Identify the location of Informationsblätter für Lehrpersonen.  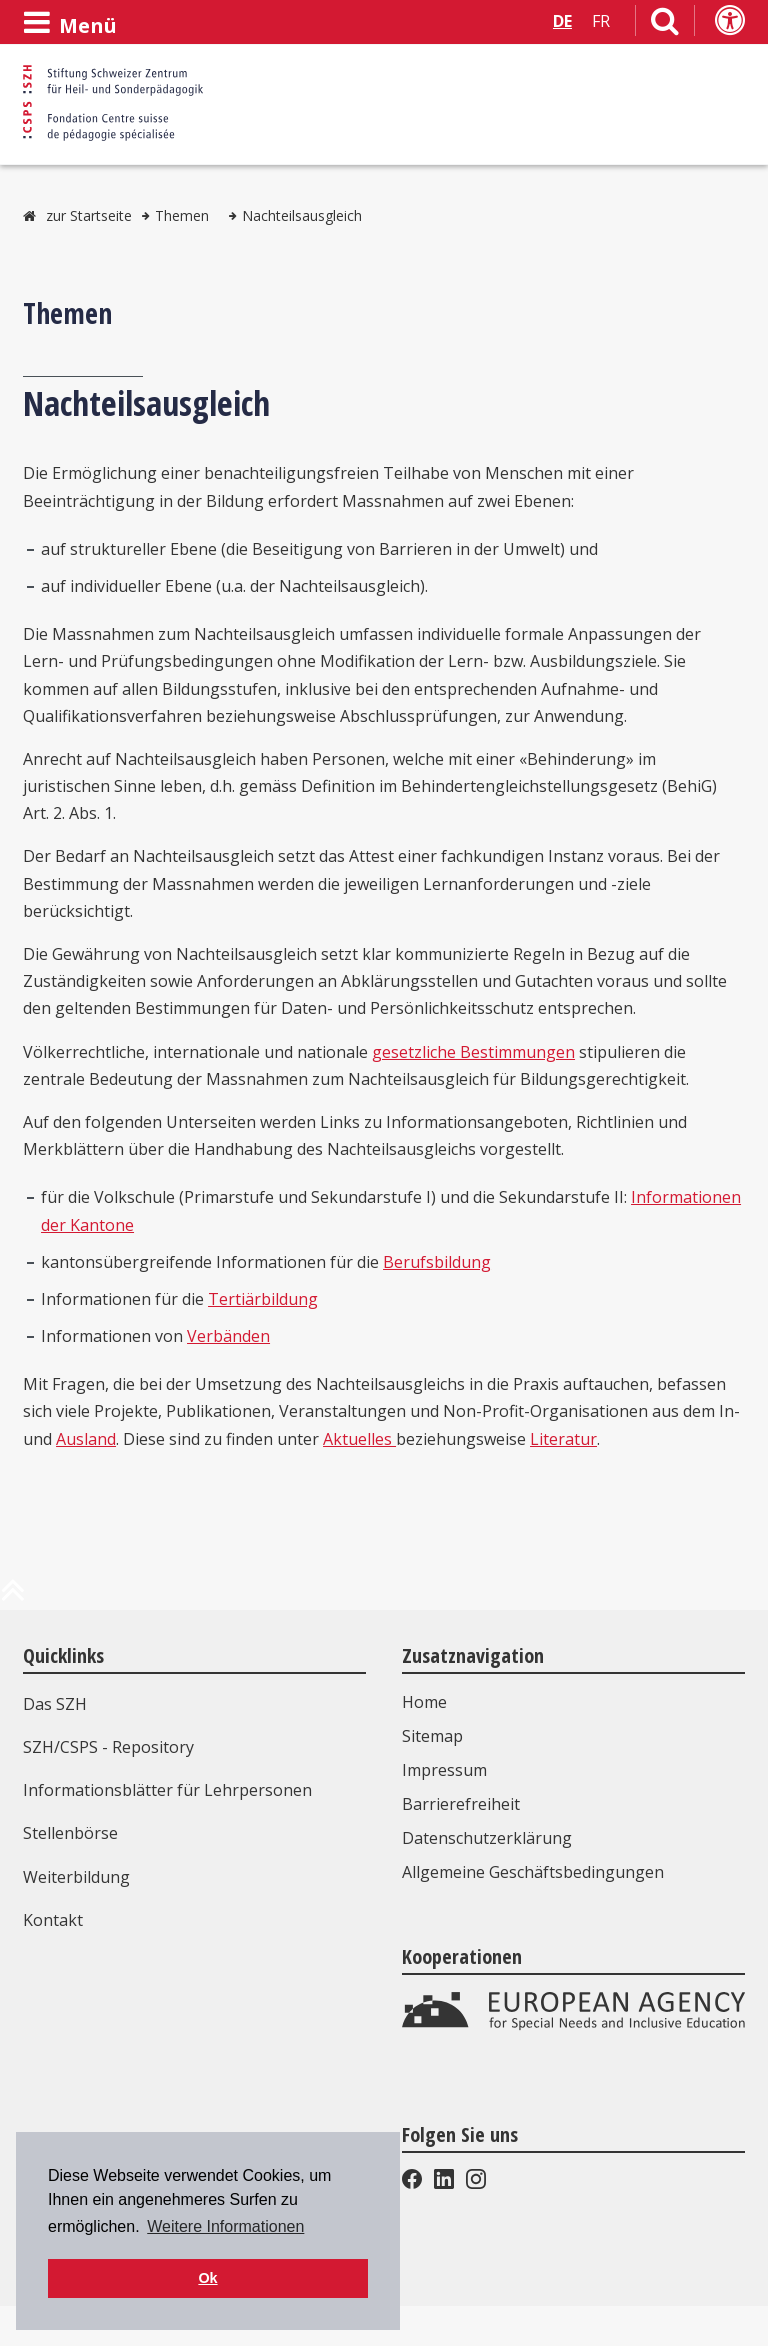
(167, 1790).